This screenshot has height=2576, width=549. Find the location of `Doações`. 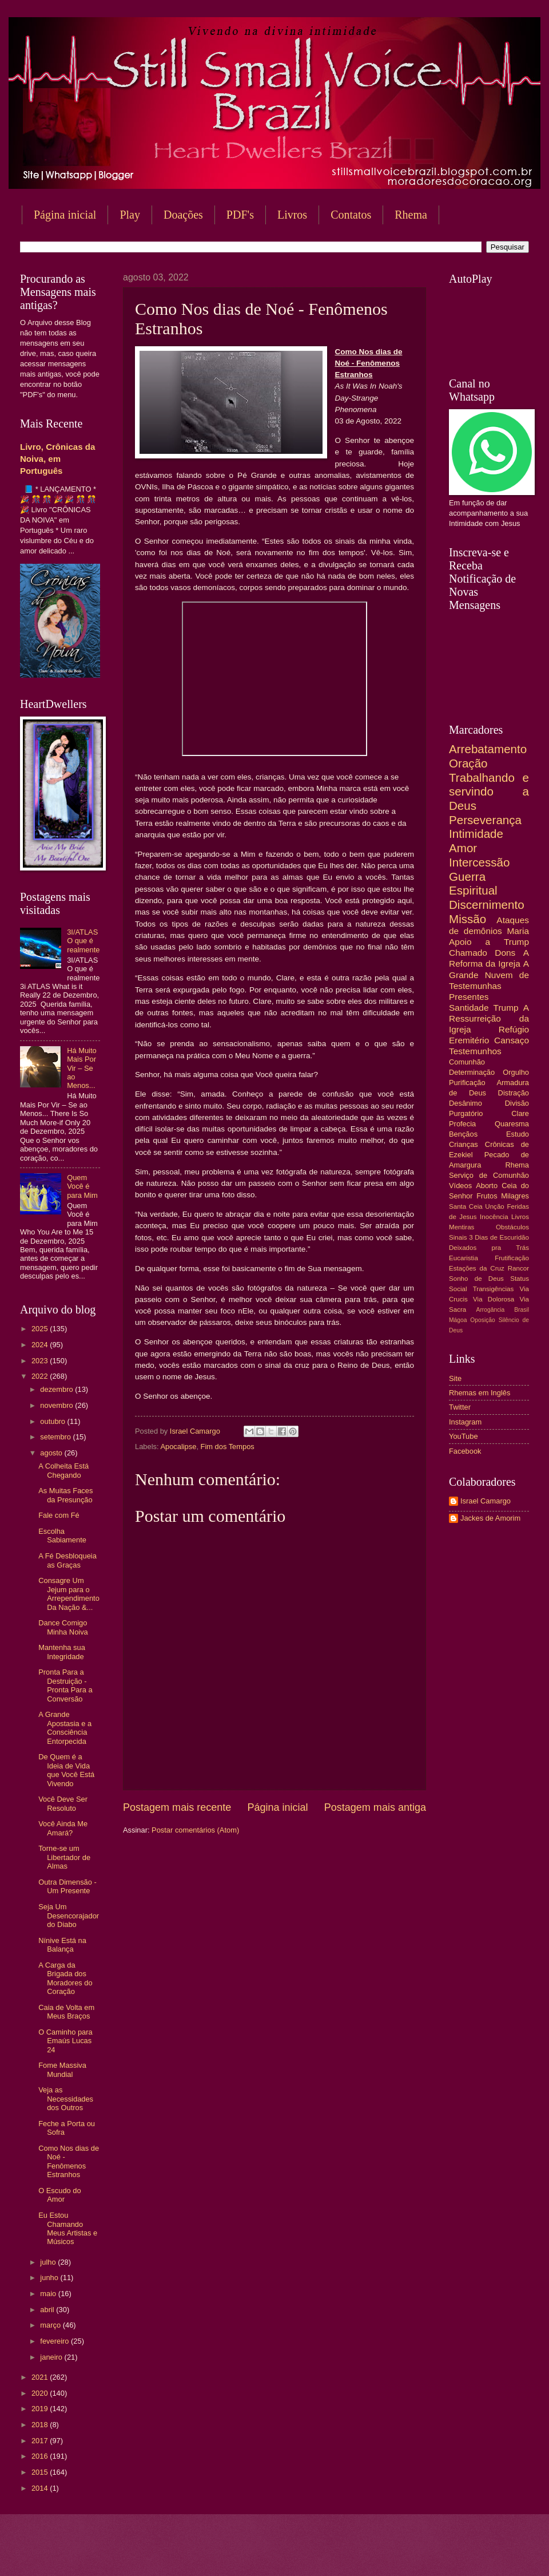

Doações is located at coordinates (183, 214).